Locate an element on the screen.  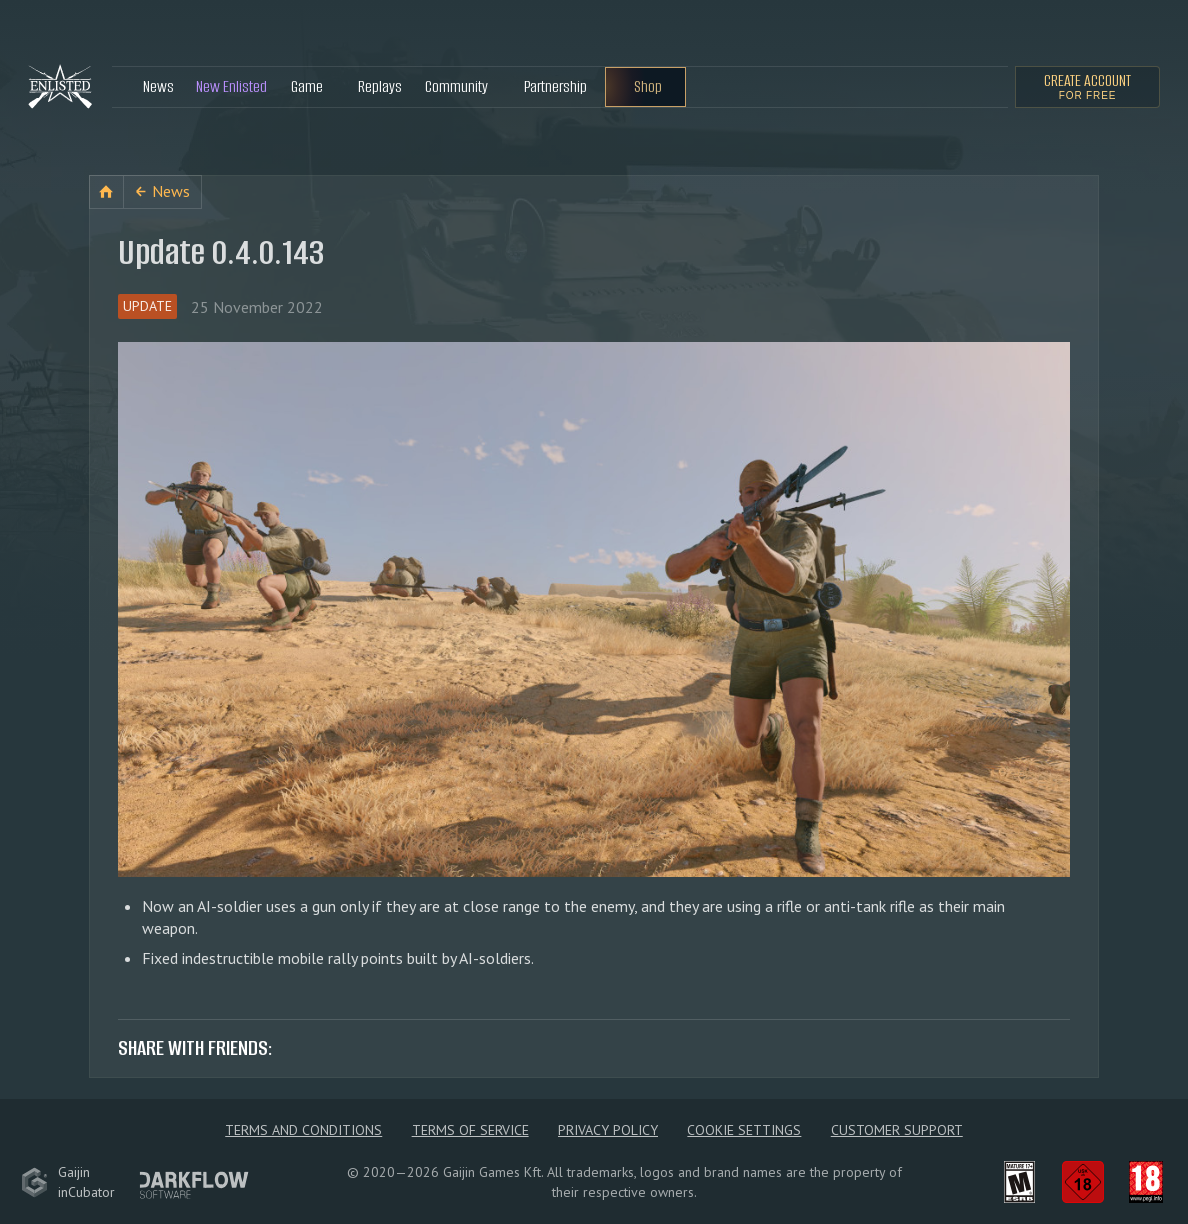
Terms of Service is located at coordinates (470, 1130).